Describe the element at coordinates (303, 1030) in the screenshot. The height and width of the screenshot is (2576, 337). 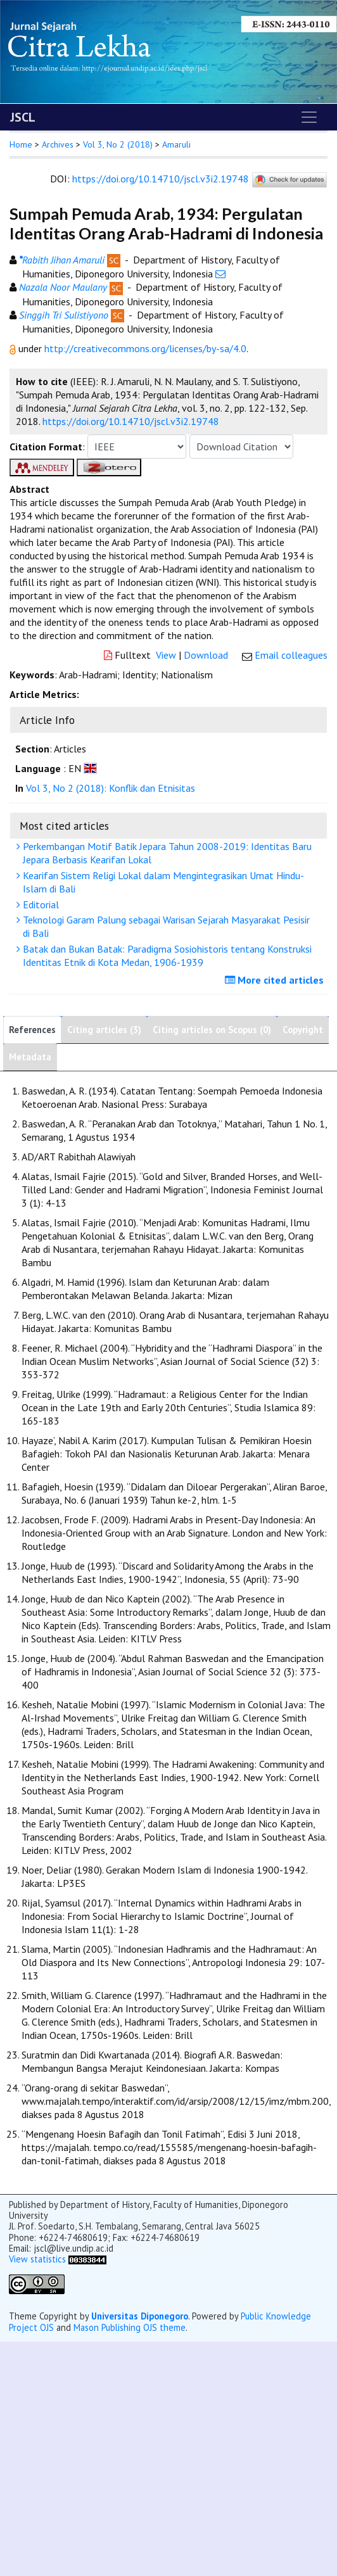
I see `Copyright` at that location.